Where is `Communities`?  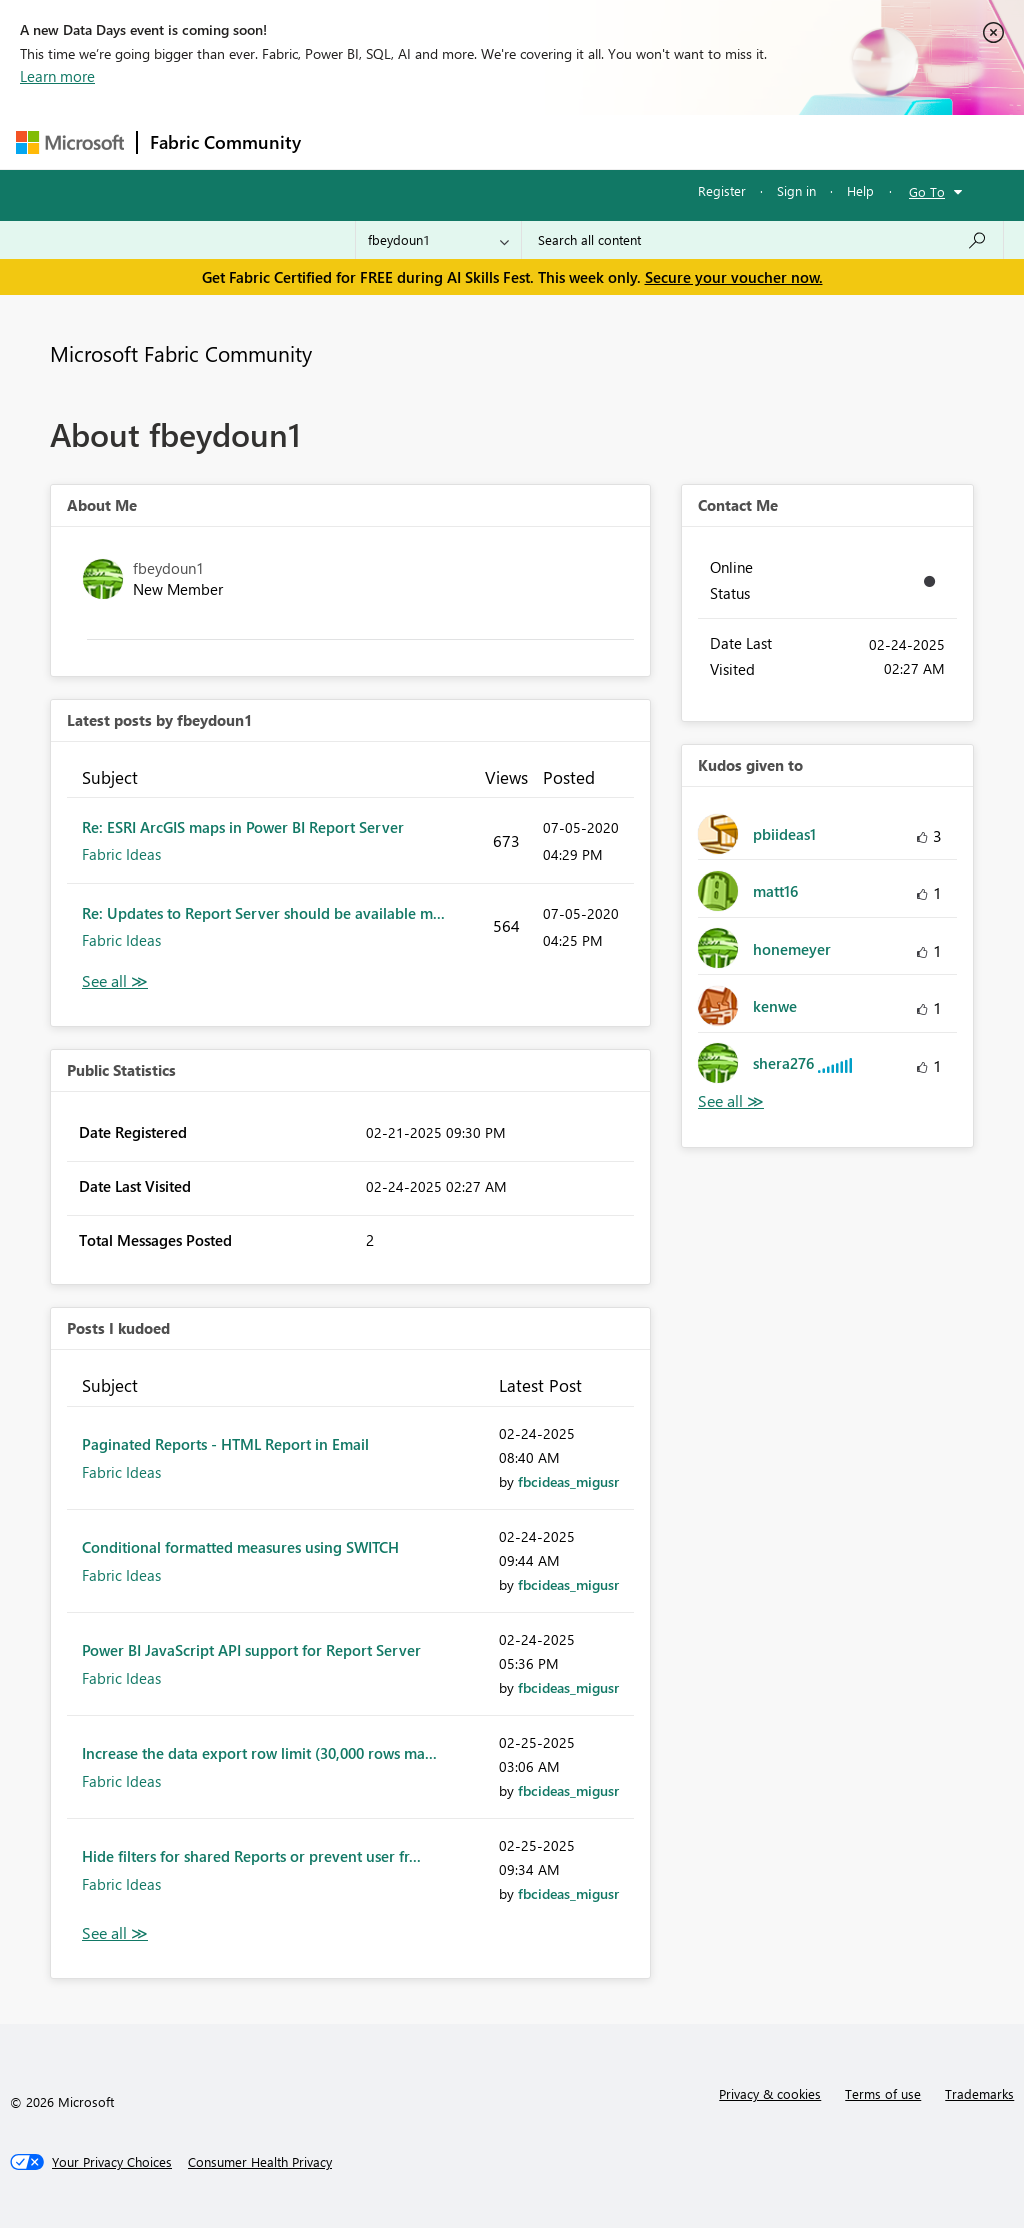 Communities is located at coordinates (605, 141).